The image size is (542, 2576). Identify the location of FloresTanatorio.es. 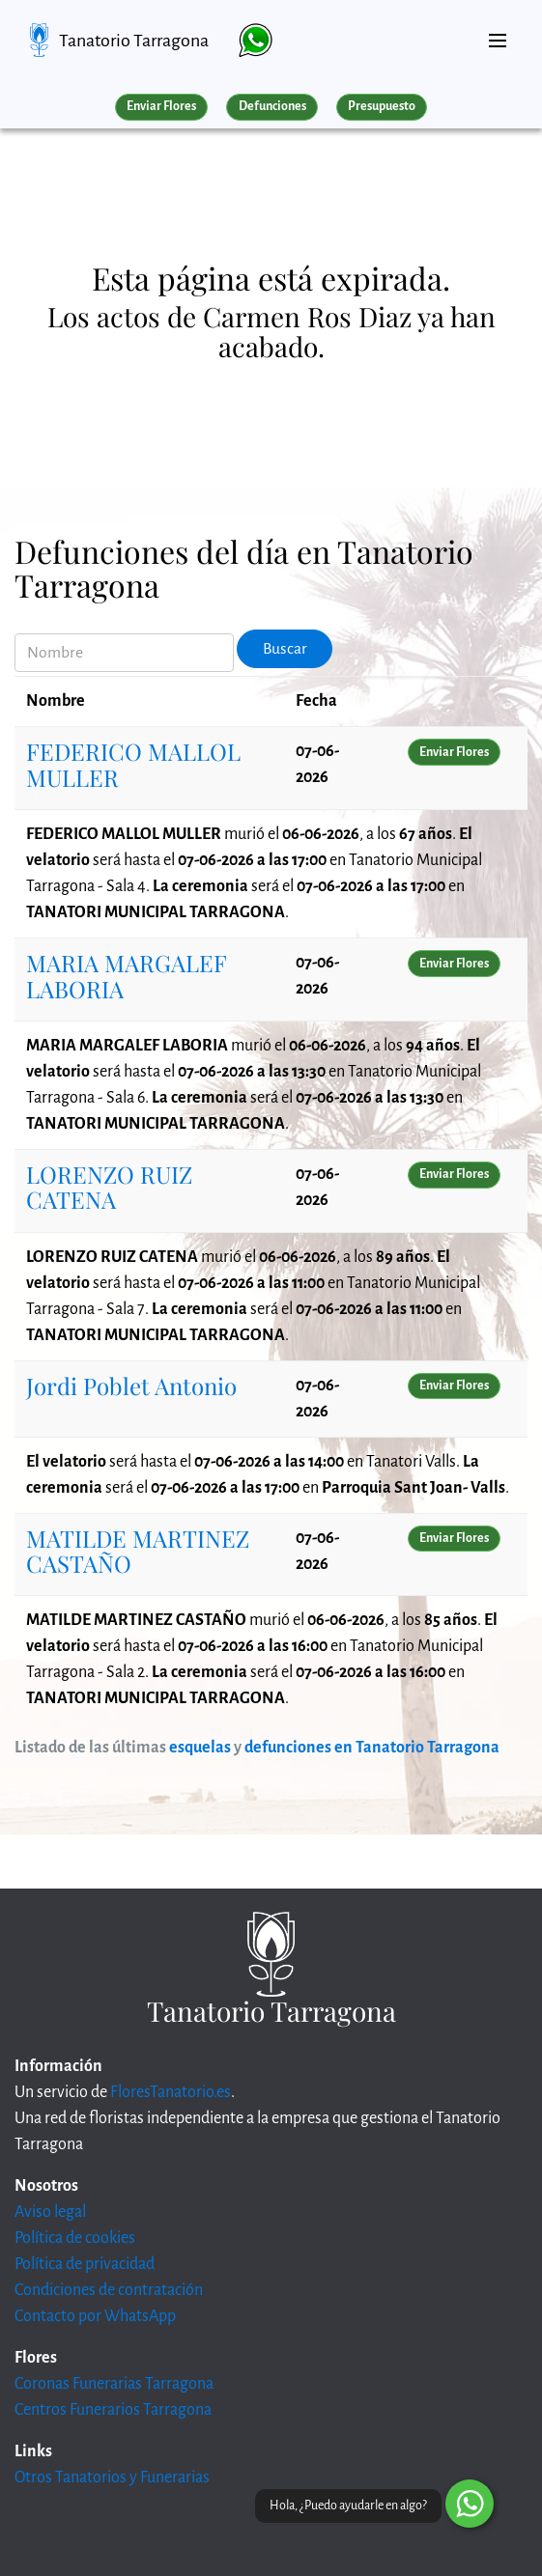
(170, 2092).